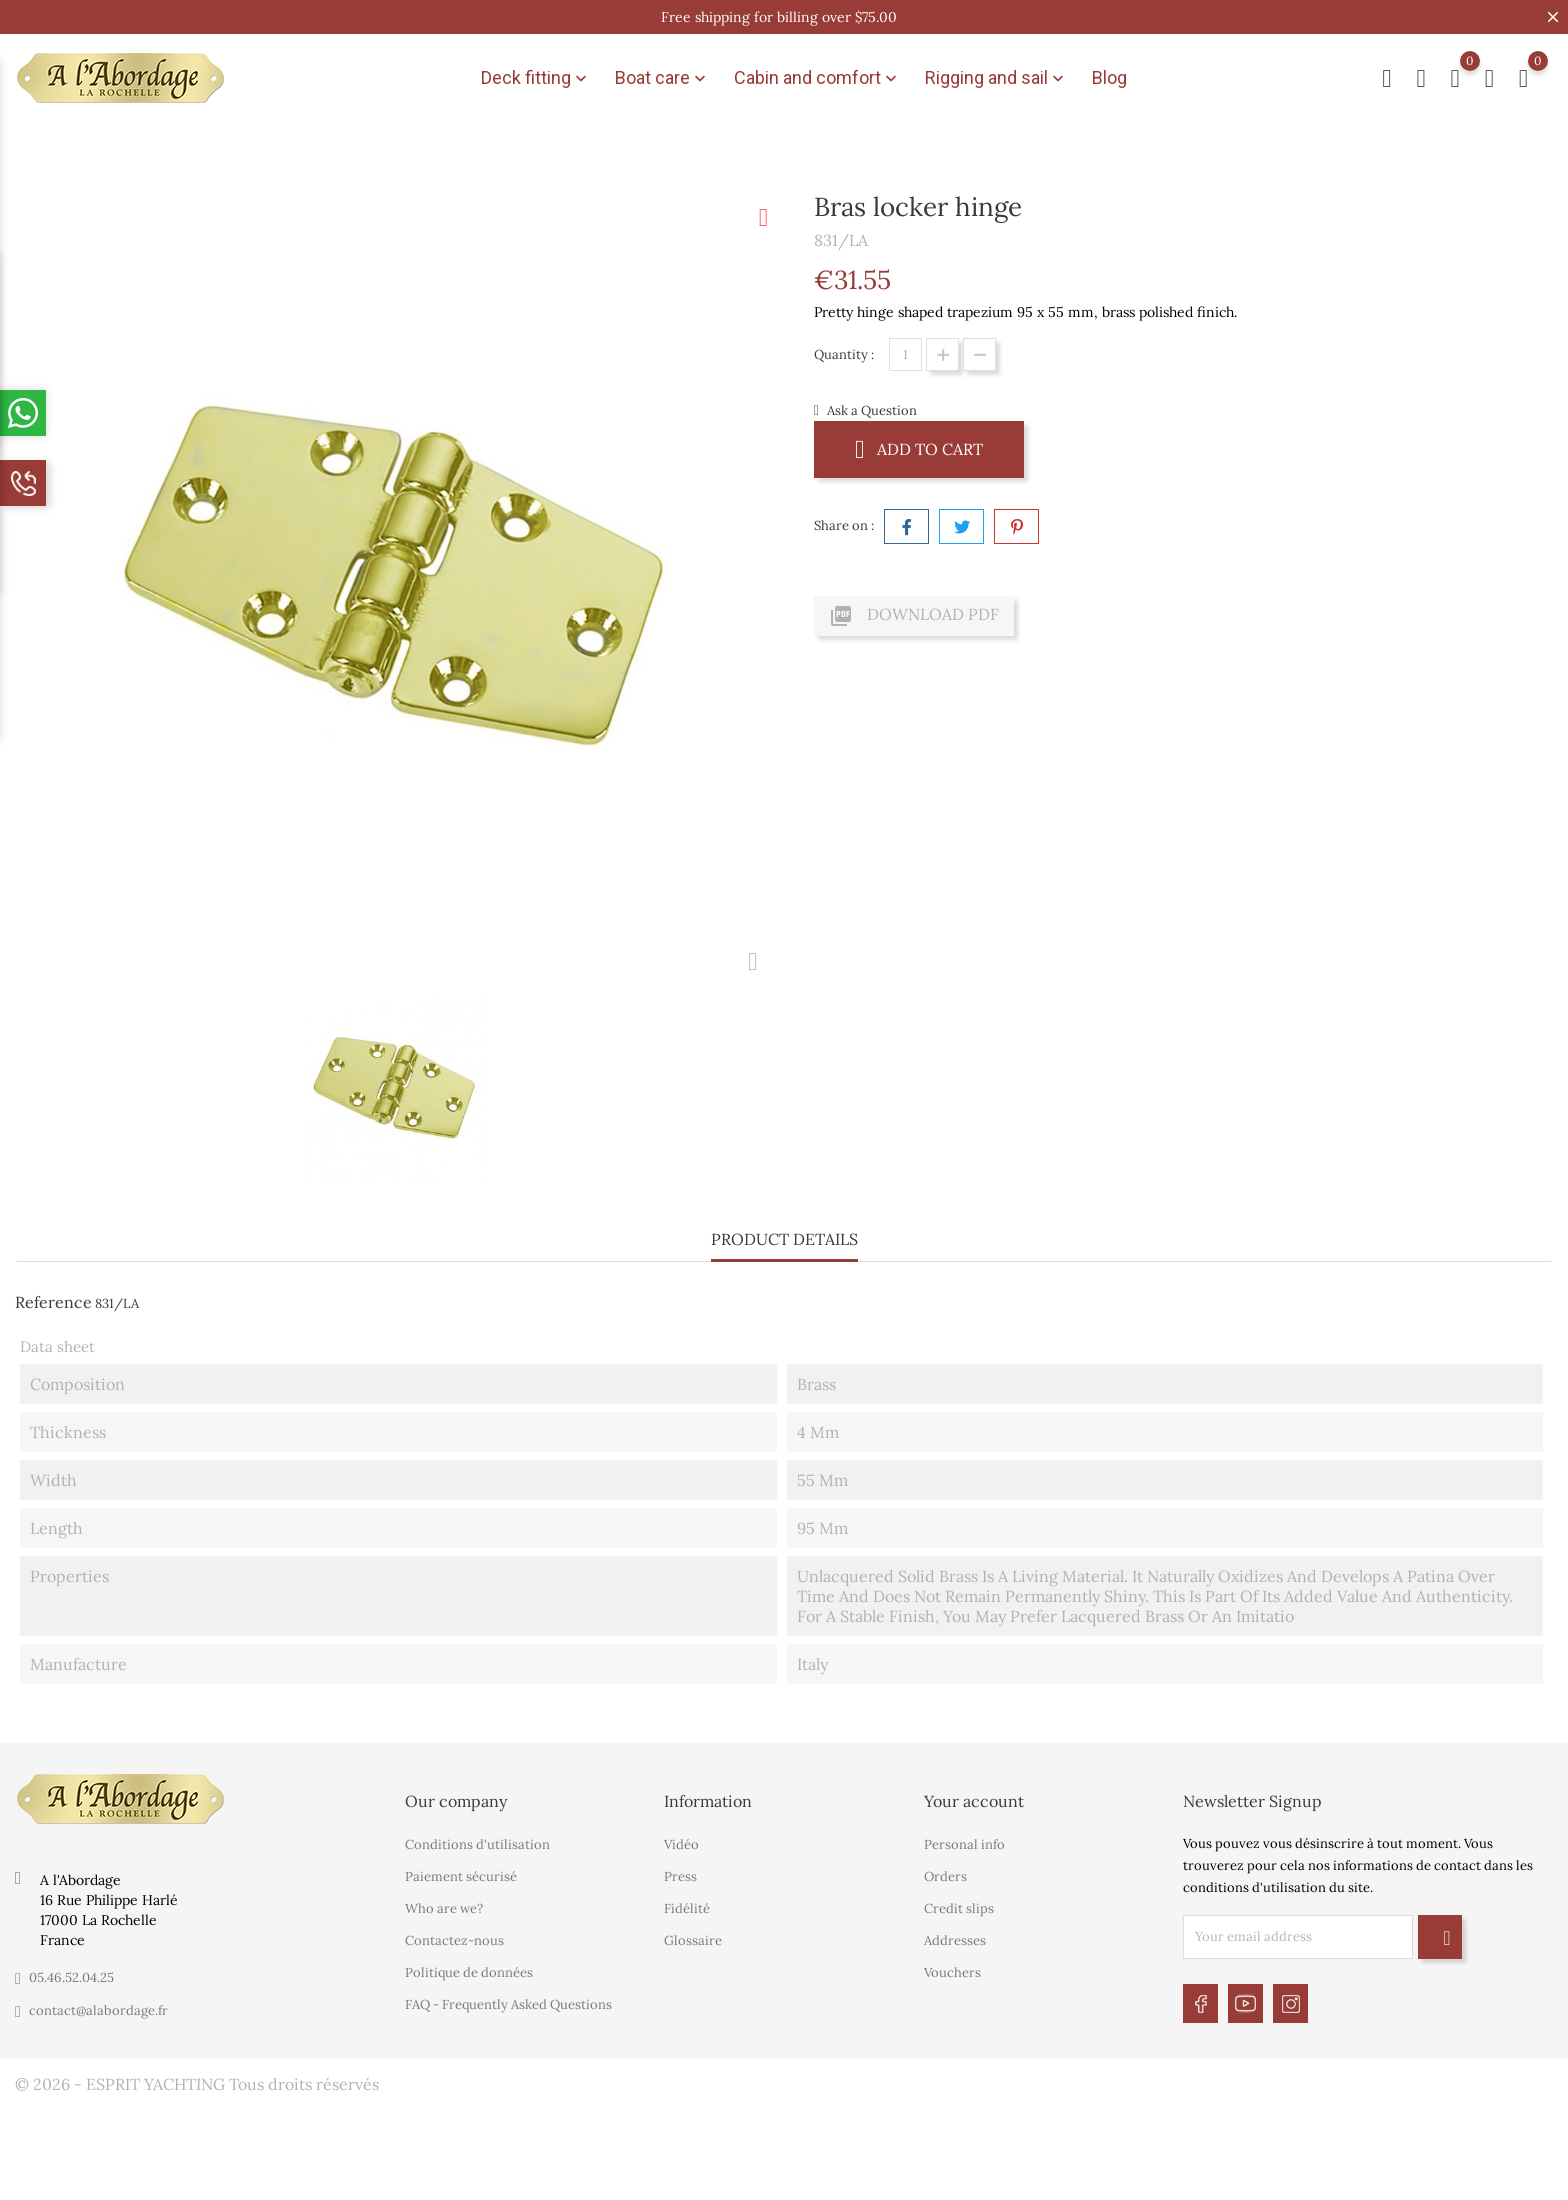 The width and height of the screenshot is (1568, 2200). Describe the element at coordinates (945, 1876) in the screenshot. I see `Orders` at that location.